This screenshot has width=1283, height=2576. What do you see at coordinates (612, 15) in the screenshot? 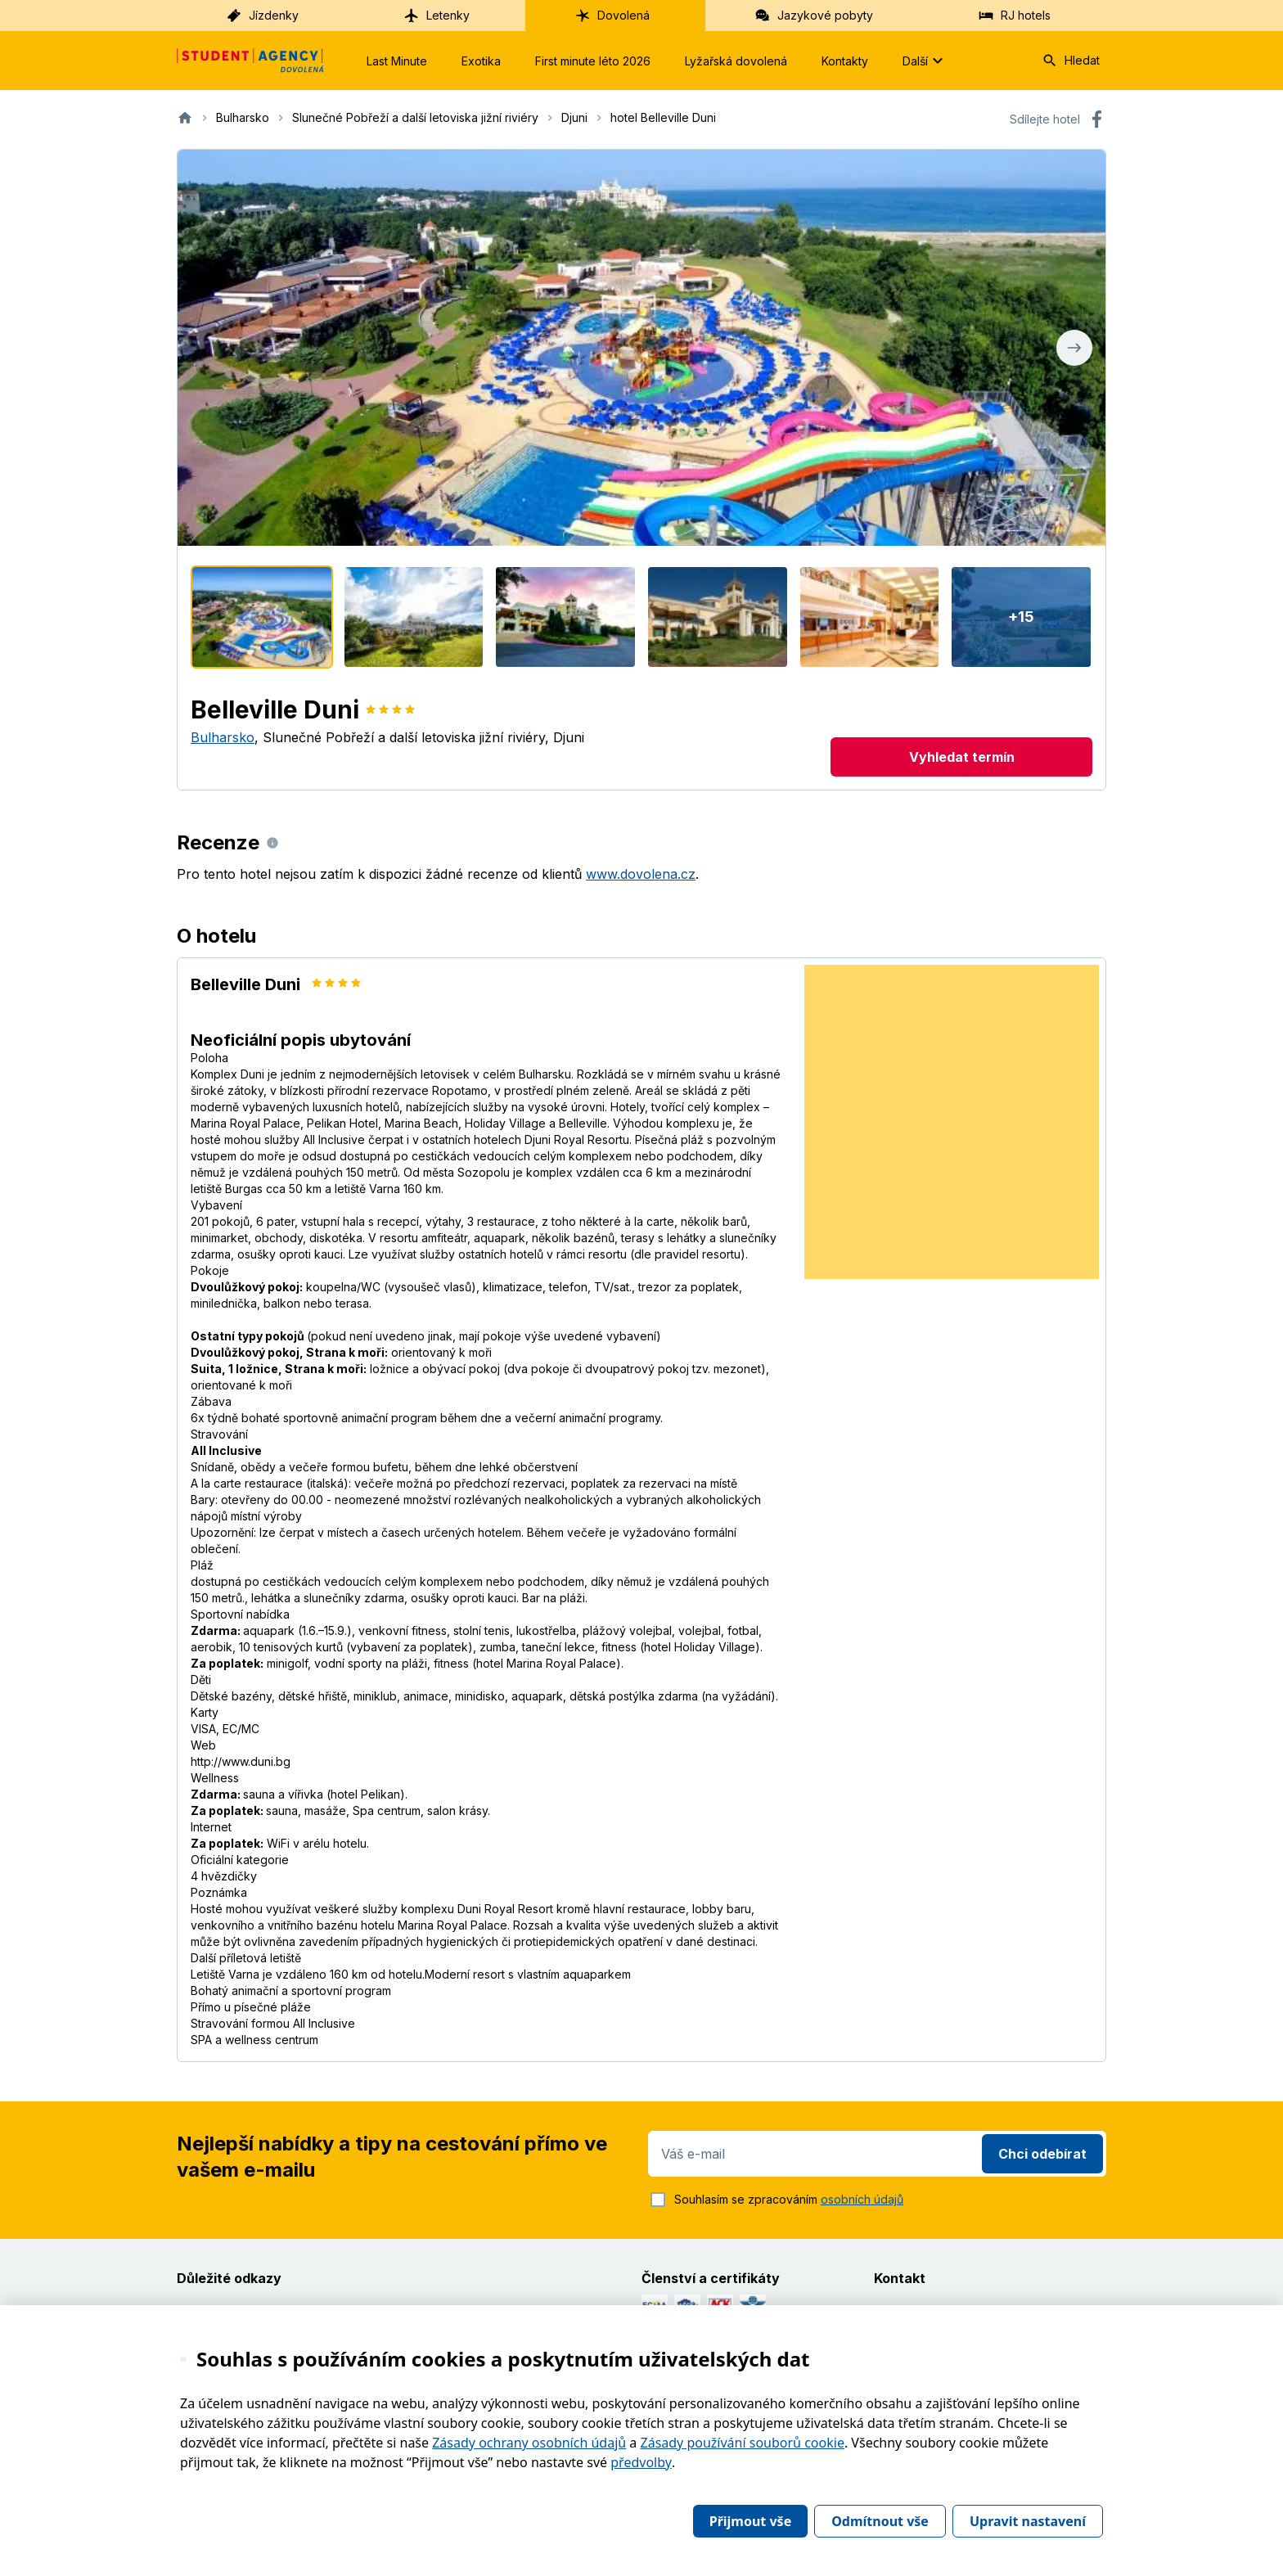
I see `Dovolená` at bounding box center [612, 15].